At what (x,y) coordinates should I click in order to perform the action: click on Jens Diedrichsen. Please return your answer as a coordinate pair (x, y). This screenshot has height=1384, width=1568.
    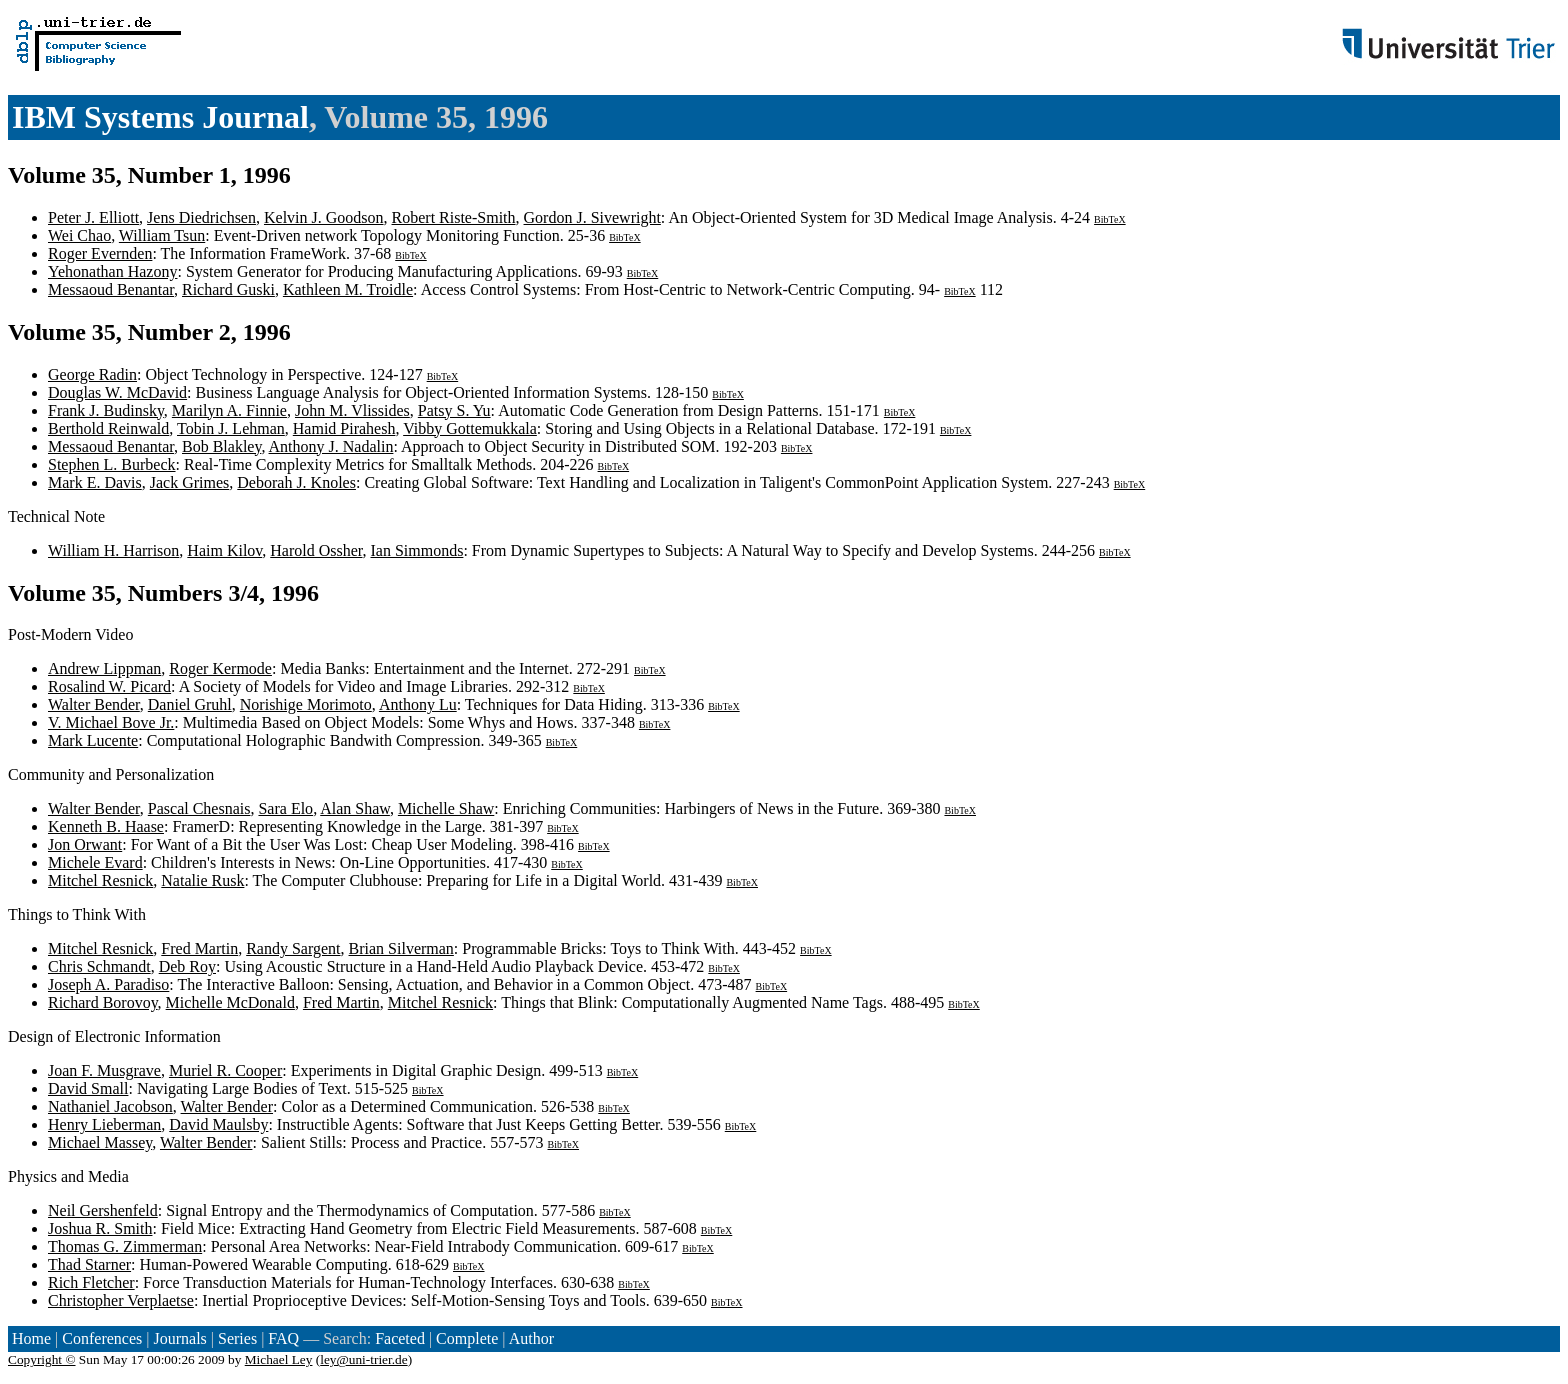
    Looking at the image, I should click on (201, 217).